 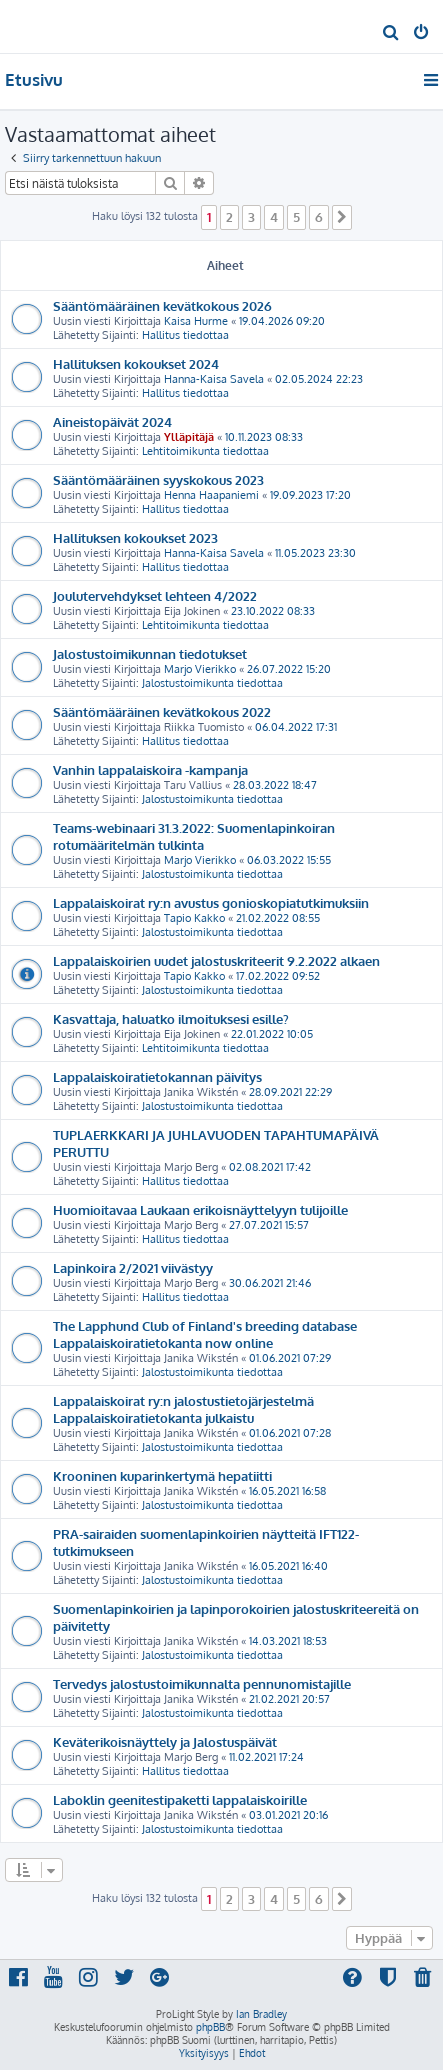 I want to click on 06.04.2022 17:31, so click(x=296, y=727).